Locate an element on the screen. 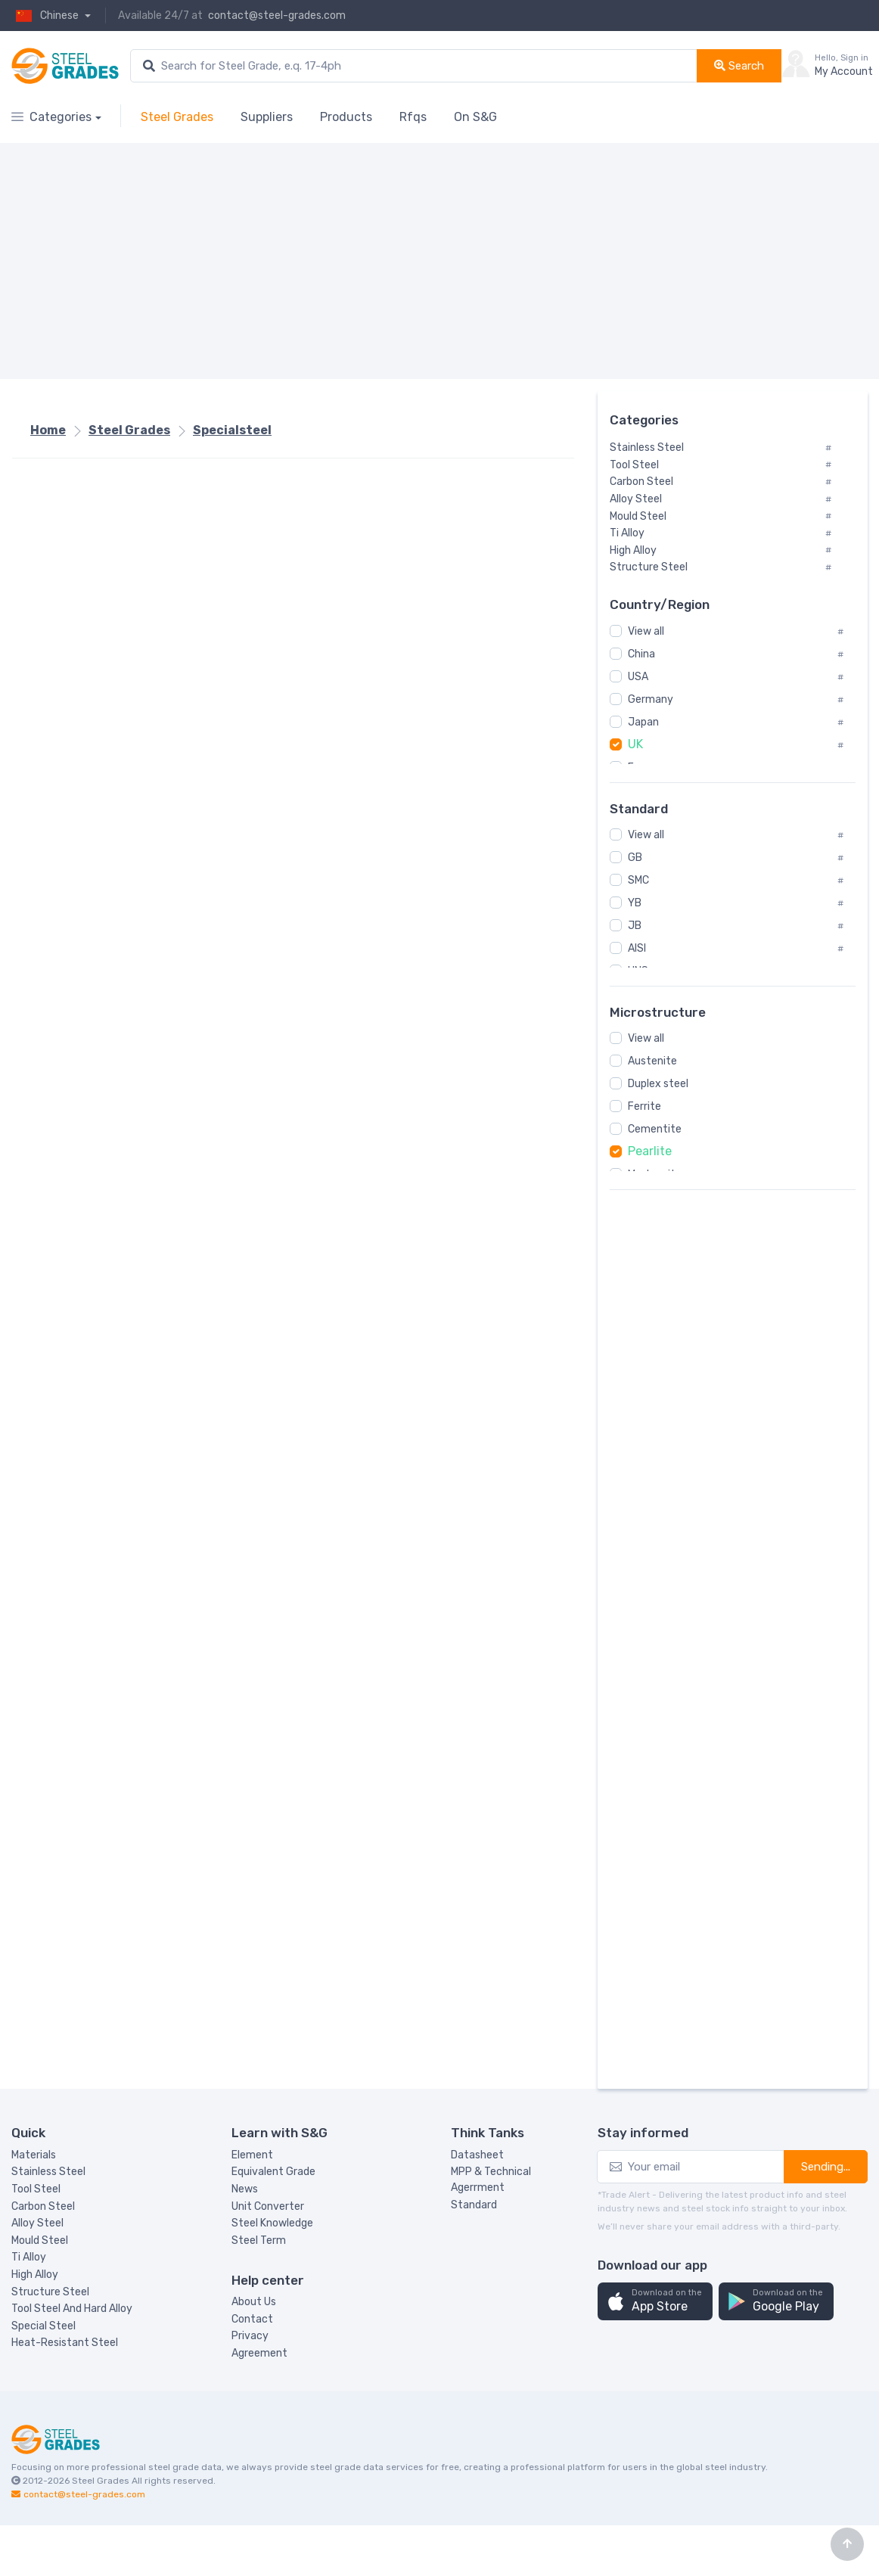  Duplex steel is located at coordinates (658, 1083).